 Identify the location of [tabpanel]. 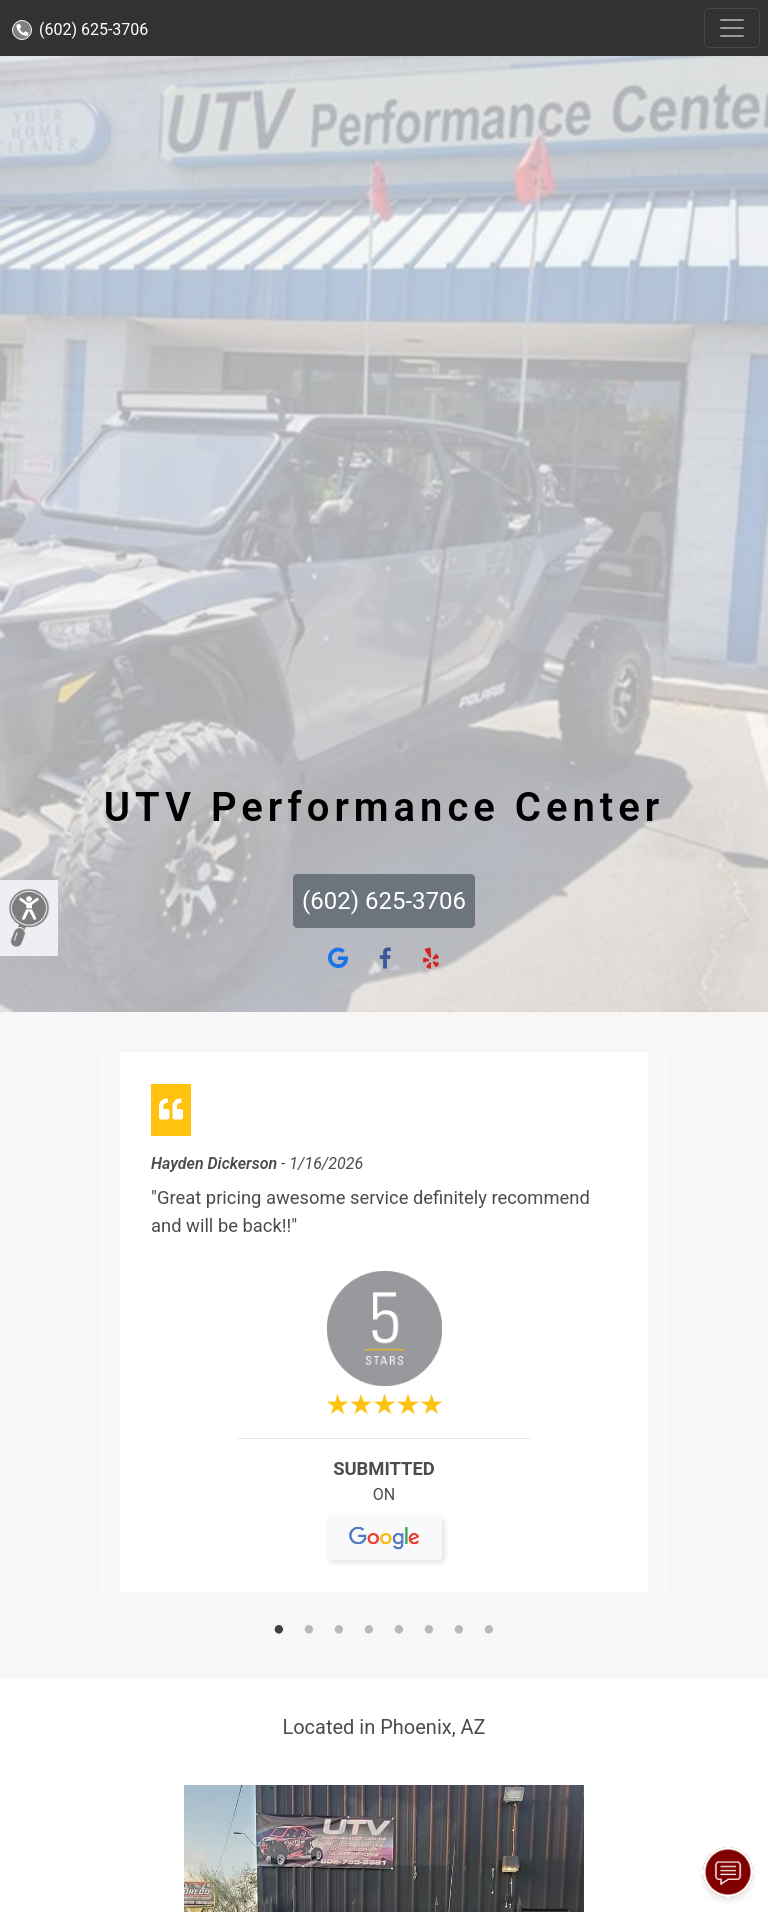
(384, 1330).